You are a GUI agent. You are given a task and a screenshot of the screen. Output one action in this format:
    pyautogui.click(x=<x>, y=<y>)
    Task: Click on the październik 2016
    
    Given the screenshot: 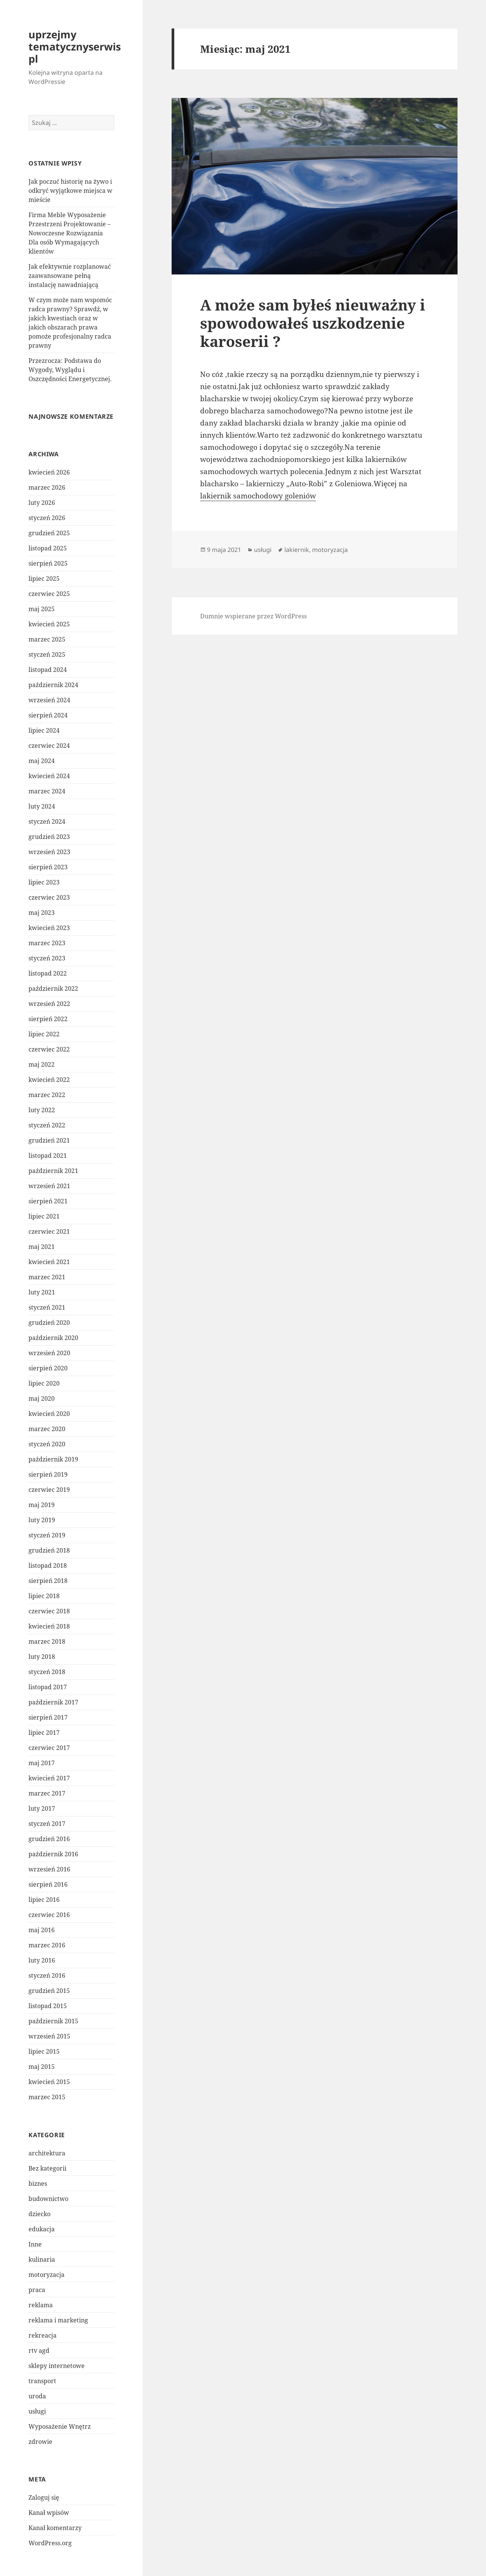 What is the action you would take?
    pyautogui.click(x=53, y=1854)
    